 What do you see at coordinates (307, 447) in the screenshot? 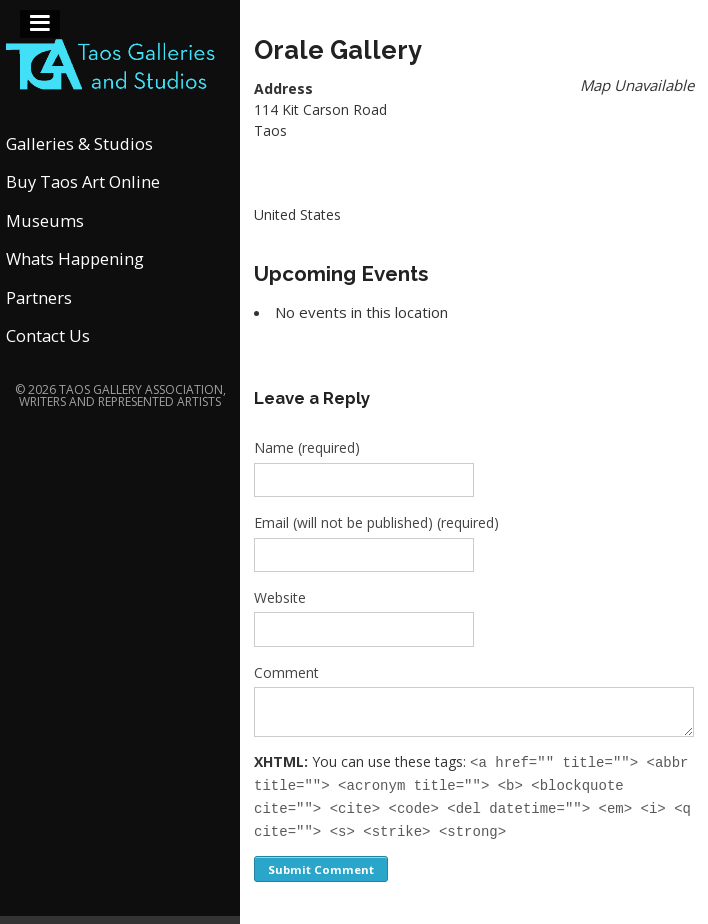
I see `Name (required)` at bounding box center [307, 447].